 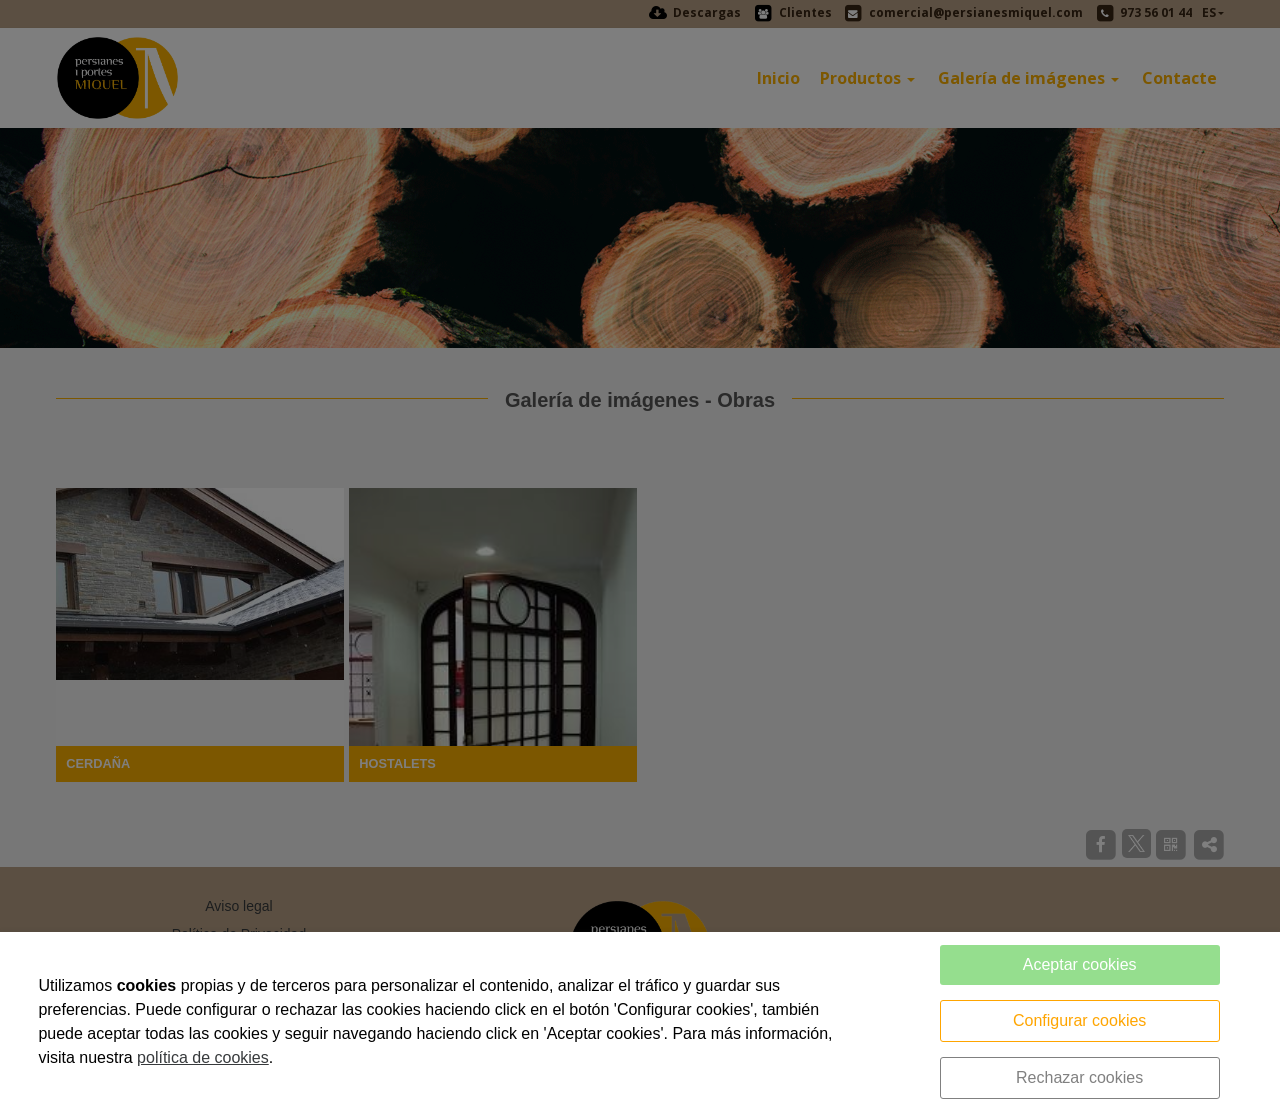 I want to click on Aceptar cookies, so click(x=1080, y=964).